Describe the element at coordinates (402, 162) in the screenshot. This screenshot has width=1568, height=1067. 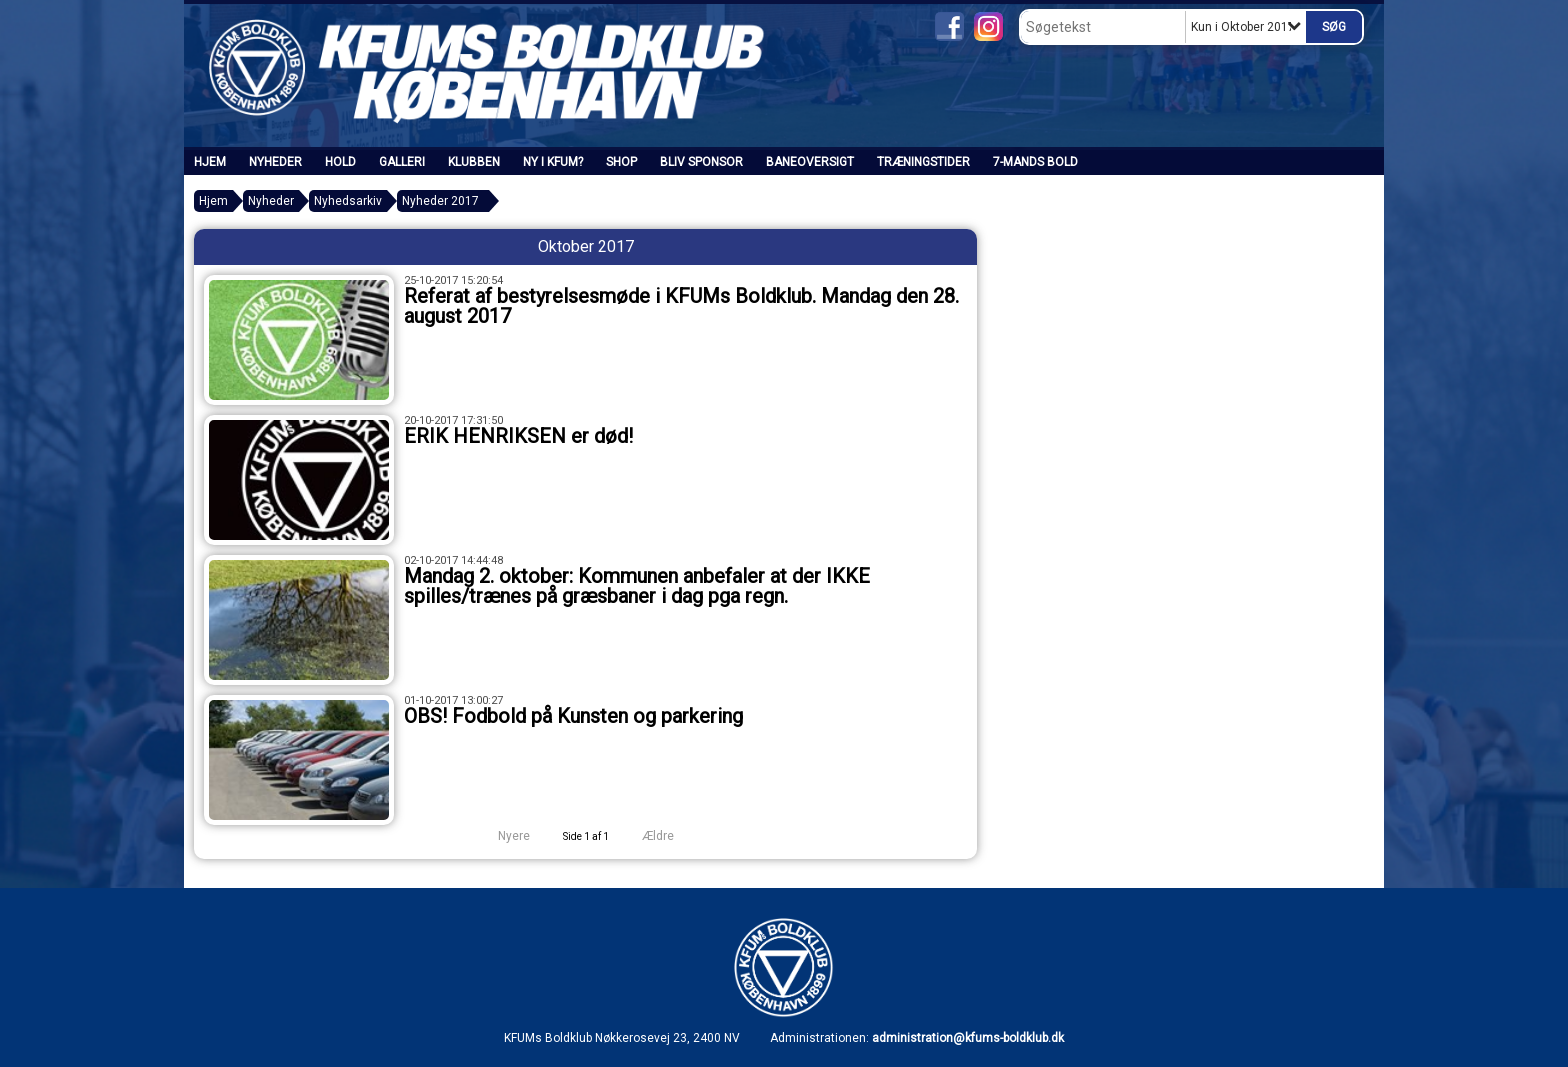
I see `Galleri` at that location.